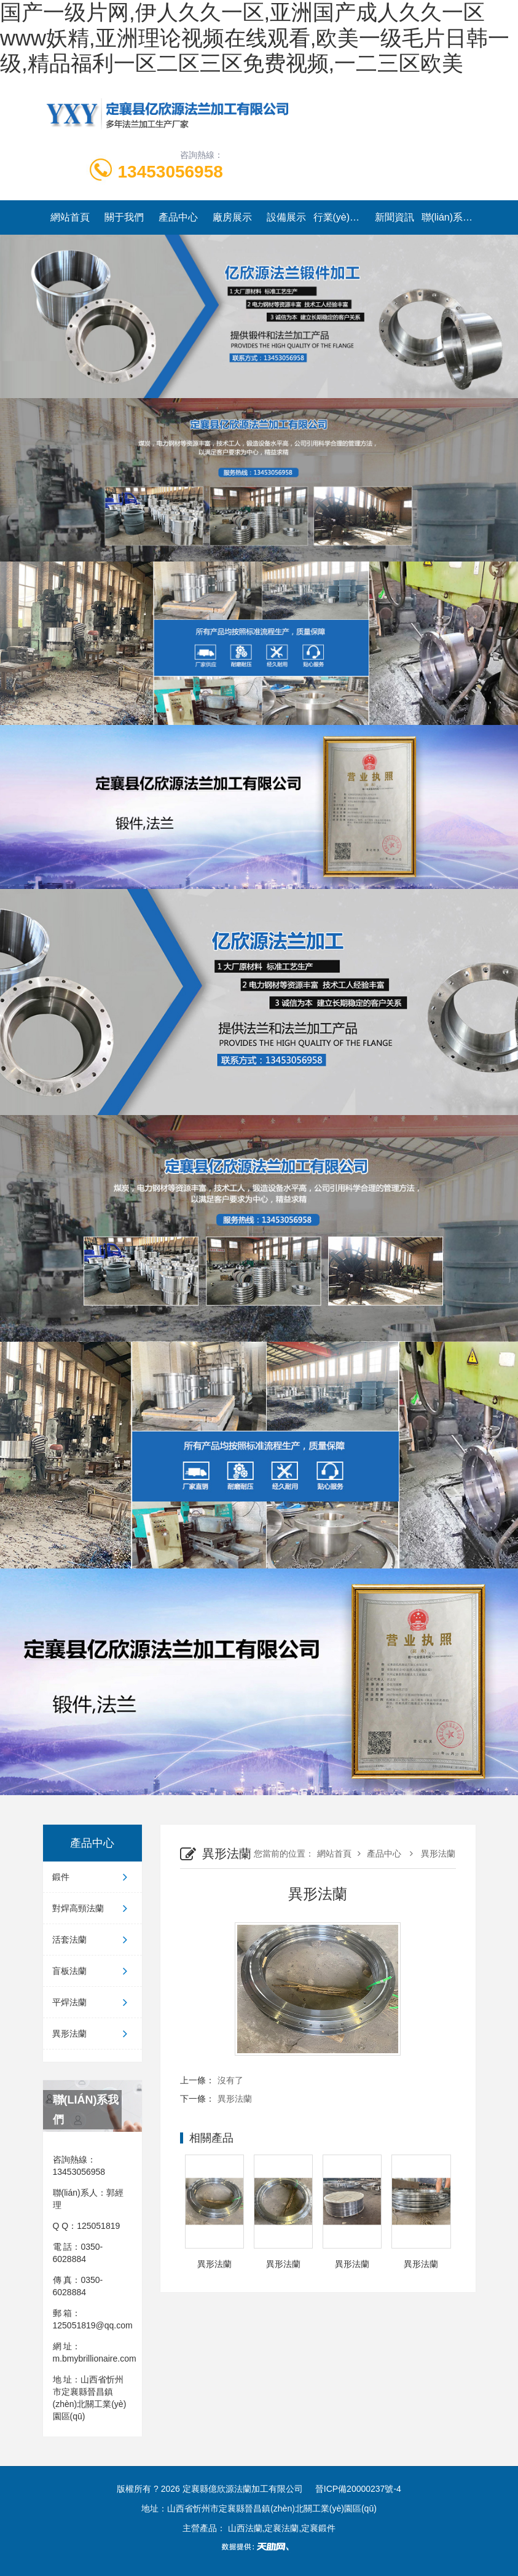 Image resolution: width=518 pixels, height=2576 pixels. Describe the element at coordinates (70, 217) in the screenshot. I see `網站首頁` at that location.